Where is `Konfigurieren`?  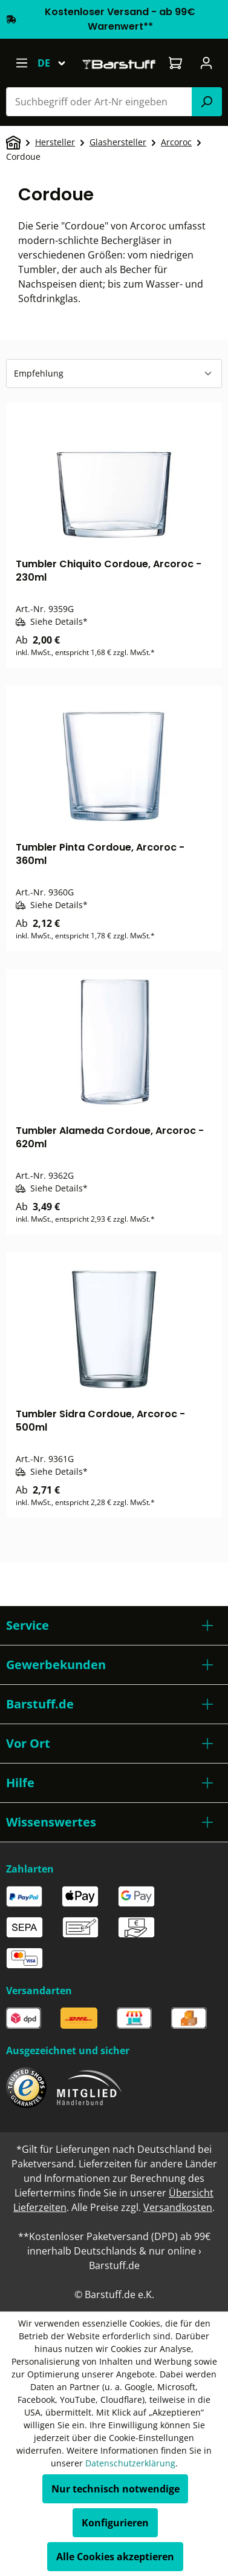 Konfigurieren is located at coordinates (115, 2522).